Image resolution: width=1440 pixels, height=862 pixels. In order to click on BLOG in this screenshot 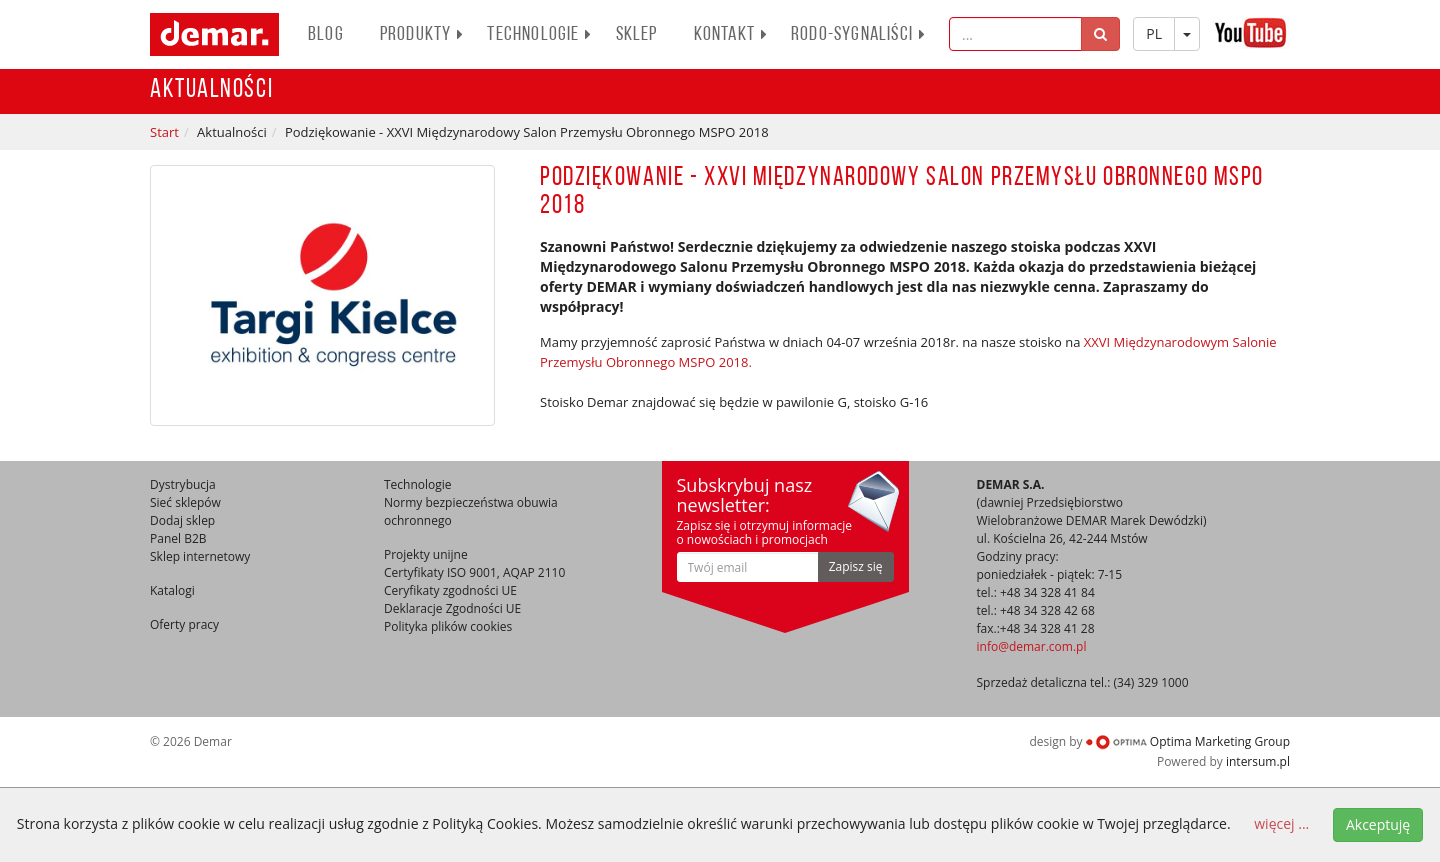, I will do `click(326, 35)`.